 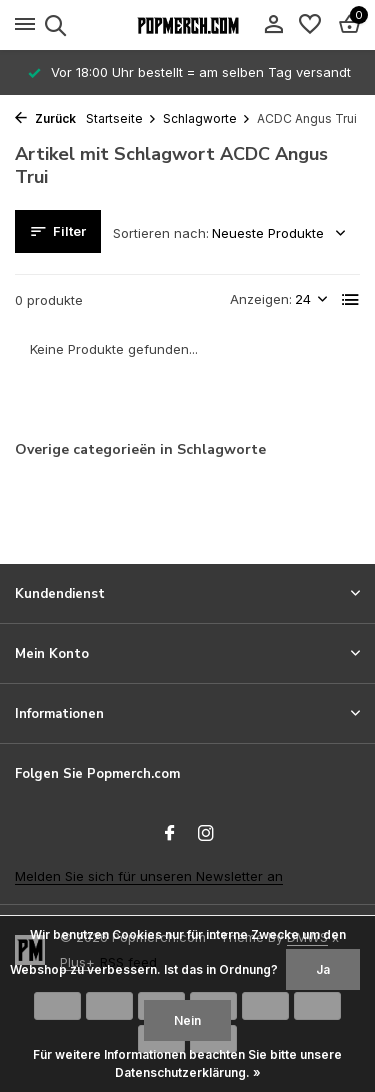 What do you see at coordinates (261, 299) in the screenshot?
I see `Anzeigen:` at bounding box center [261, 299].